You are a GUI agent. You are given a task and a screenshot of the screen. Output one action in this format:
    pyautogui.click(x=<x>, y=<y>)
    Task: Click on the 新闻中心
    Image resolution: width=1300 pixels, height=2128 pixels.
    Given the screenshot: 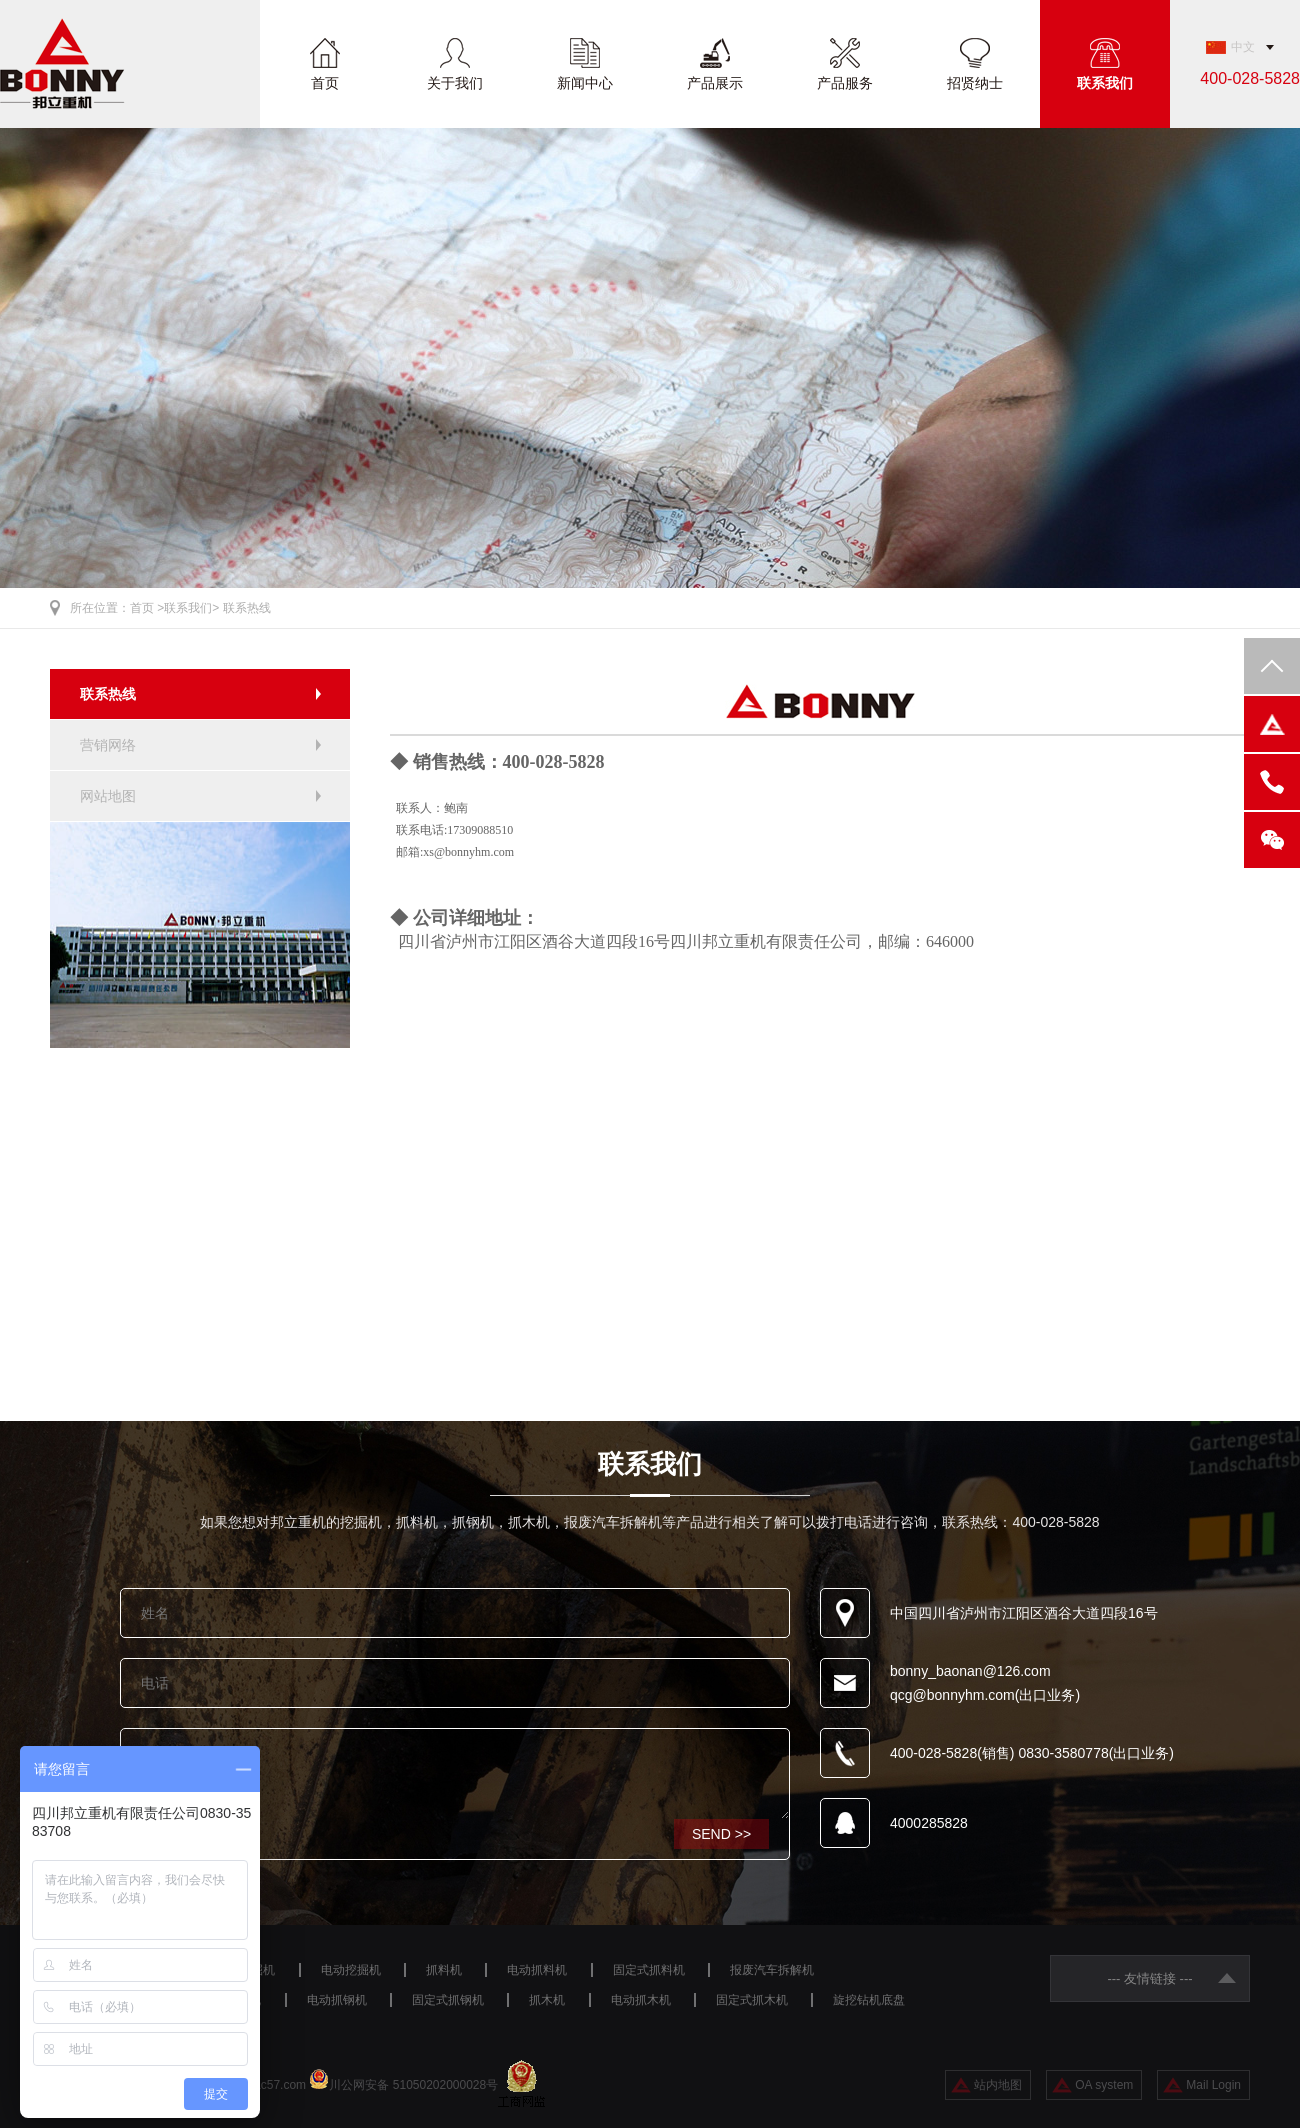 What is the action you would take?
    pyautogui.click(x=585, y=82)
    